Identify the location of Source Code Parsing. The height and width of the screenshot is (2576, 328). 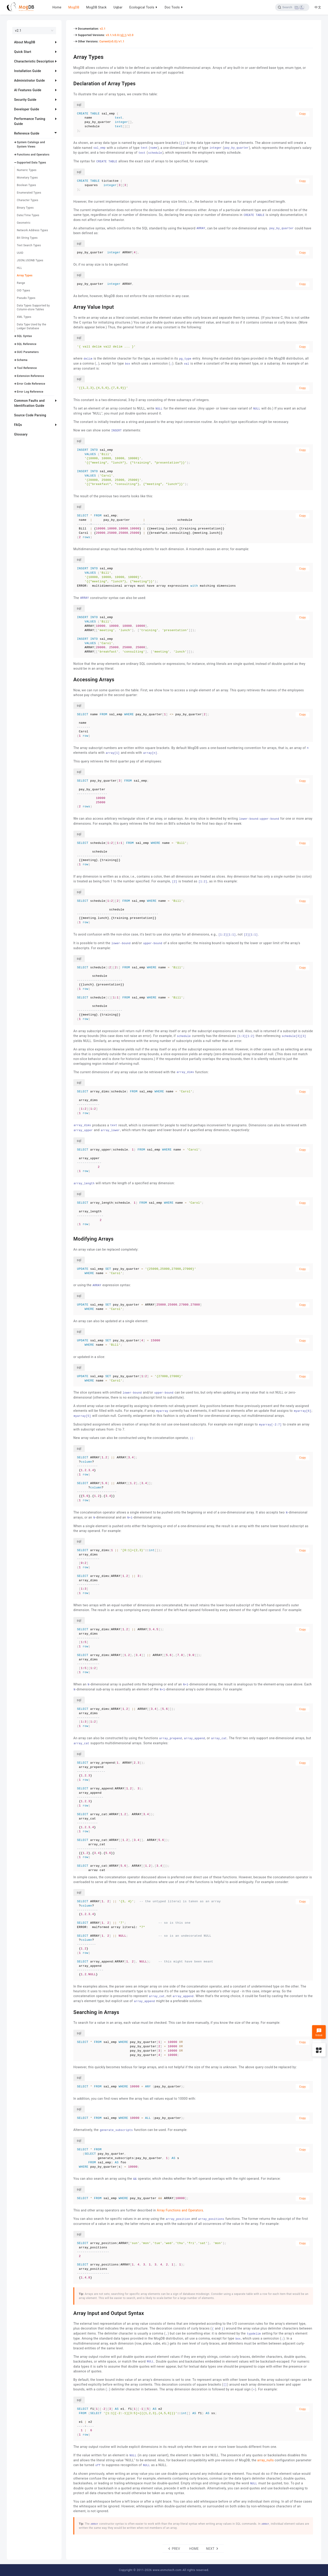
(30, 415).